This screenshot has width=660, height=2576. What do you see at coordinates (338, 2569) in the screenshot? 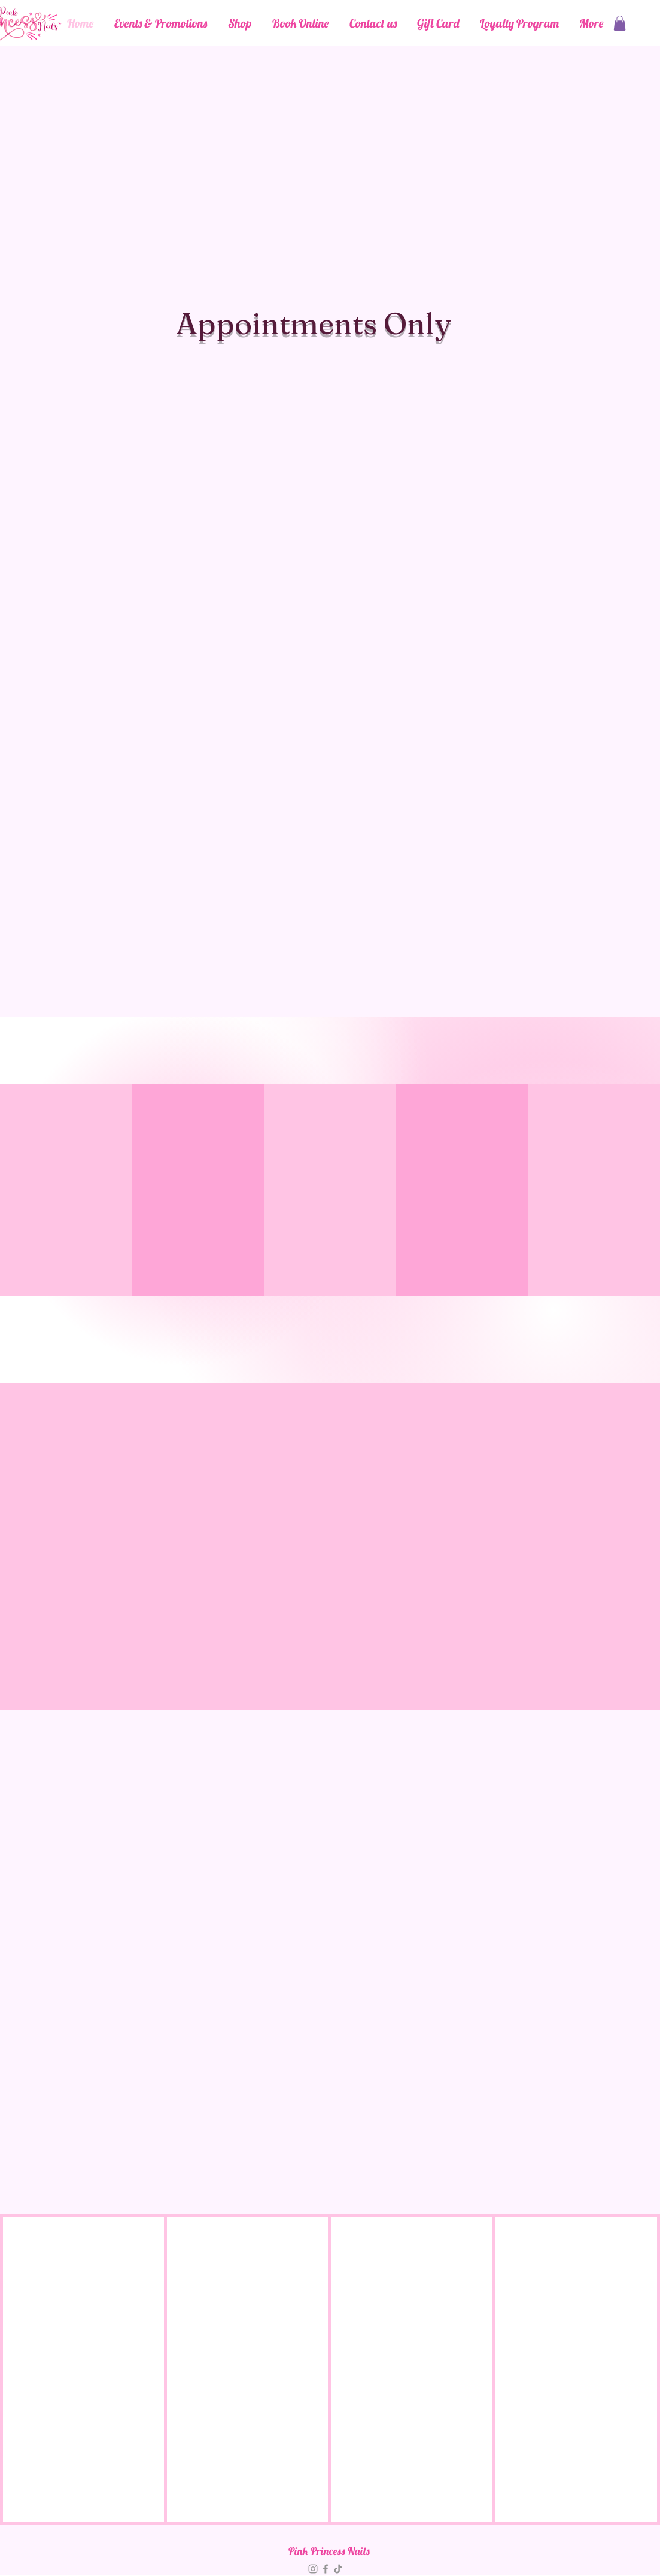
I see `[TikTok]` at bounding box center [338, 2569].